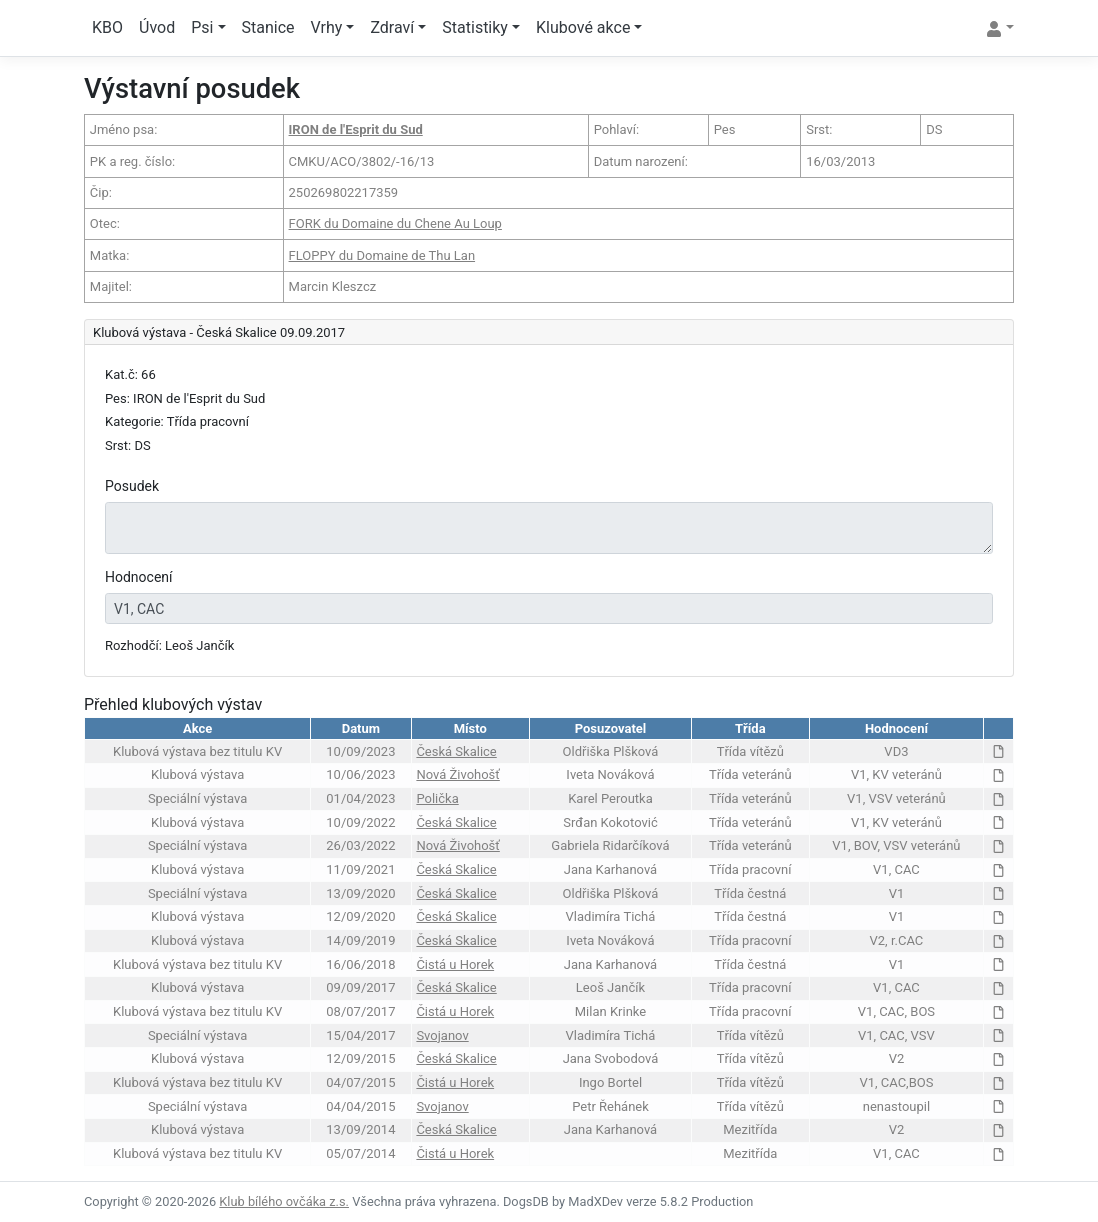 The image size is (1098, 1222). I want to click on Statistiky [button], so click(475, 27).